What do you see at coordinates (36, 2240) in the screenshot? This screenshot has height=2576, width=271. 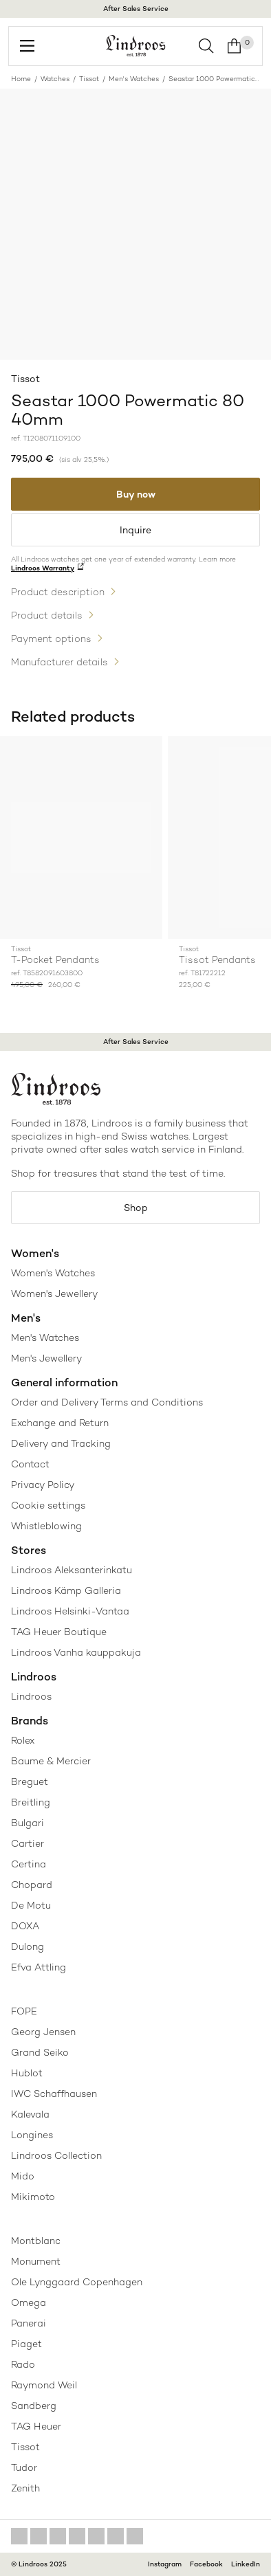 I see `Montblanc` at bounding box center [36, 2240].